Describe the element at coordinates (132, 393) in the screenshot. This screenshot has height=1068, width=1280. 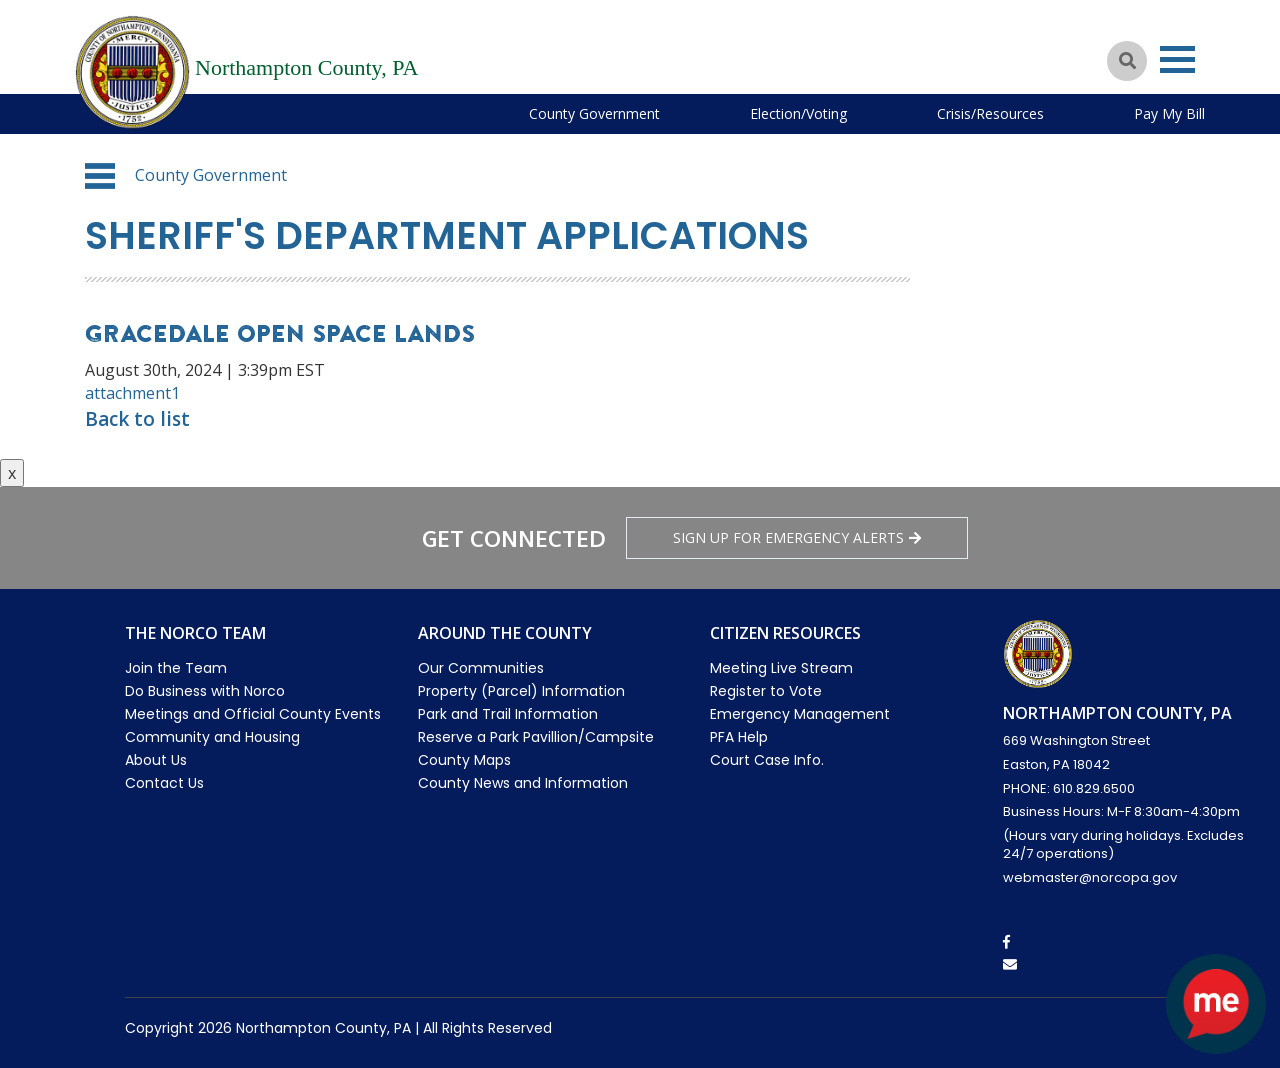
I see `attachment1` at that location.